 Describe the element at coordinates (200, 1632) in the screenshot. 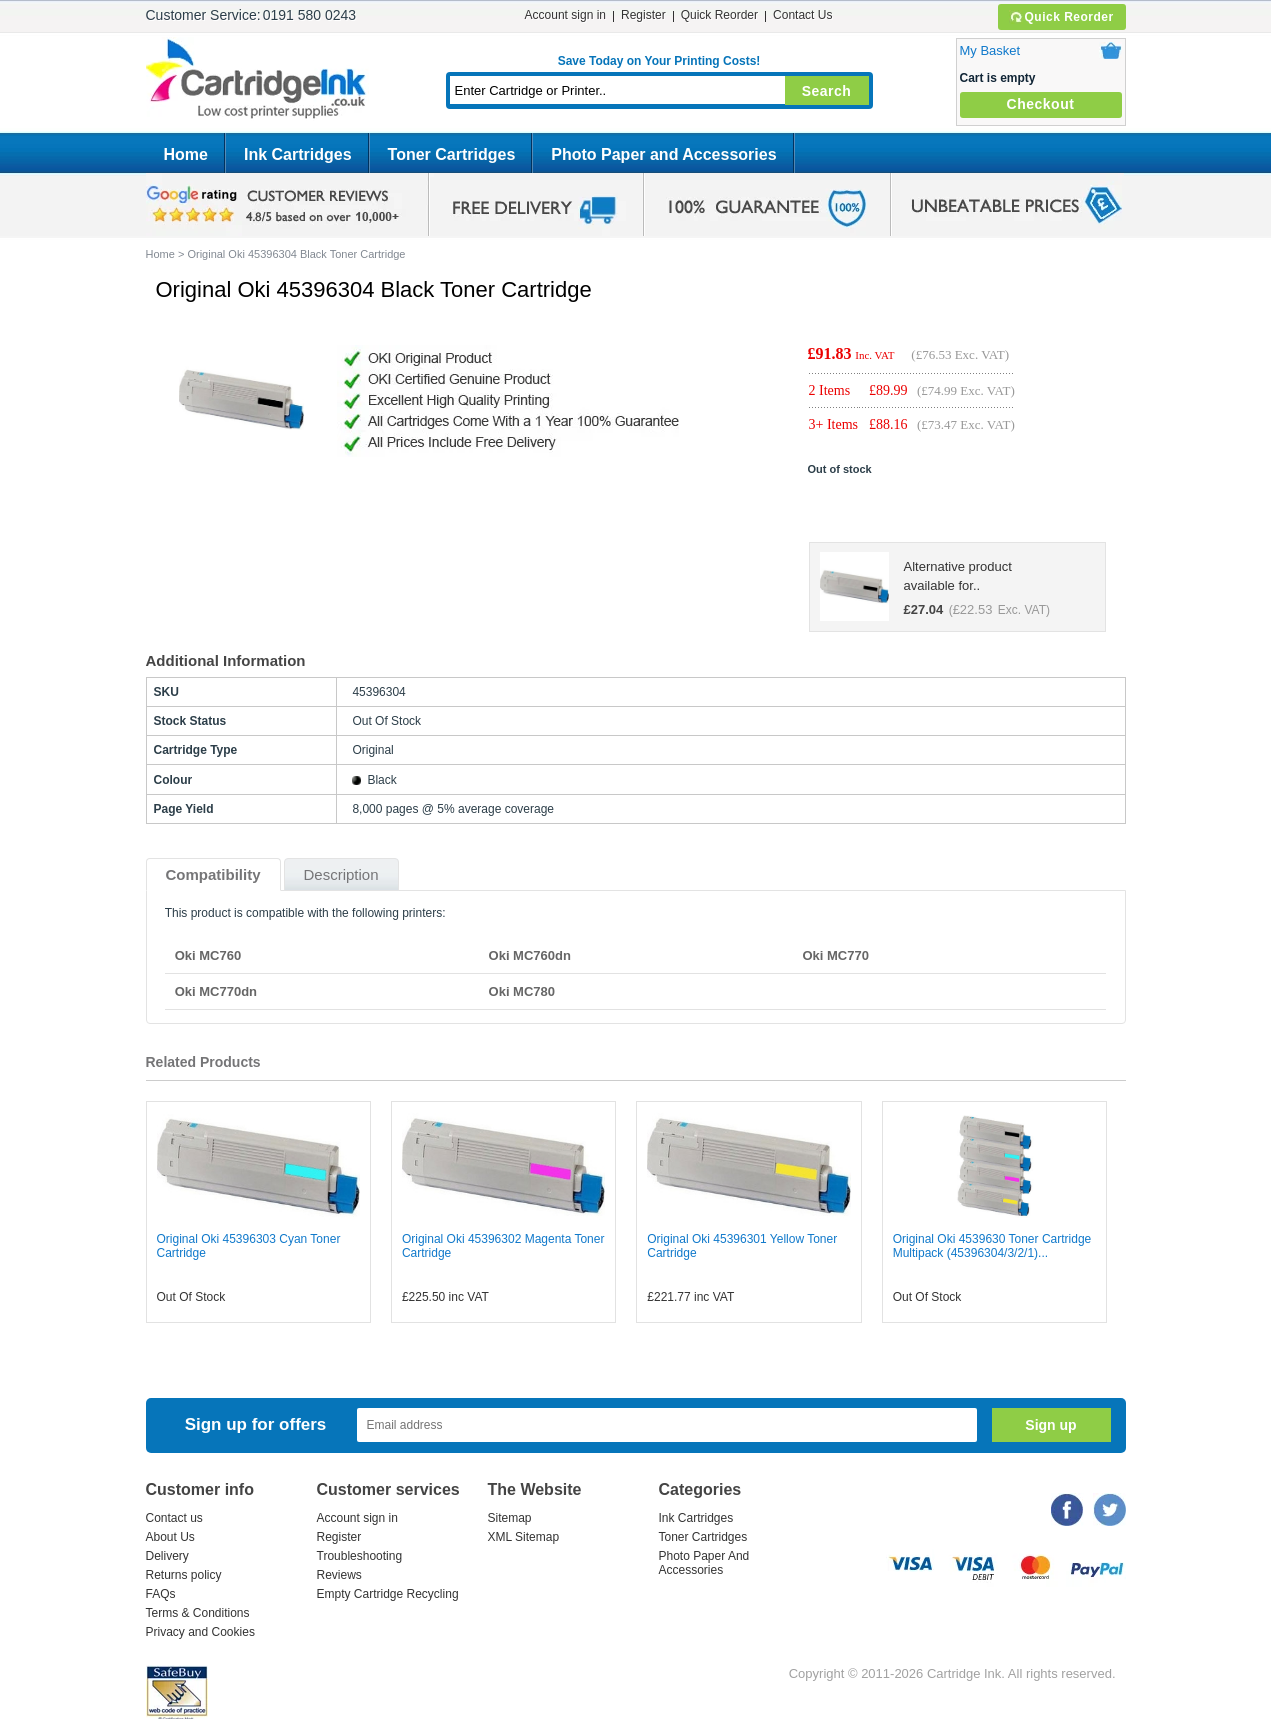

I see `Privacy and Cookies` at that location.